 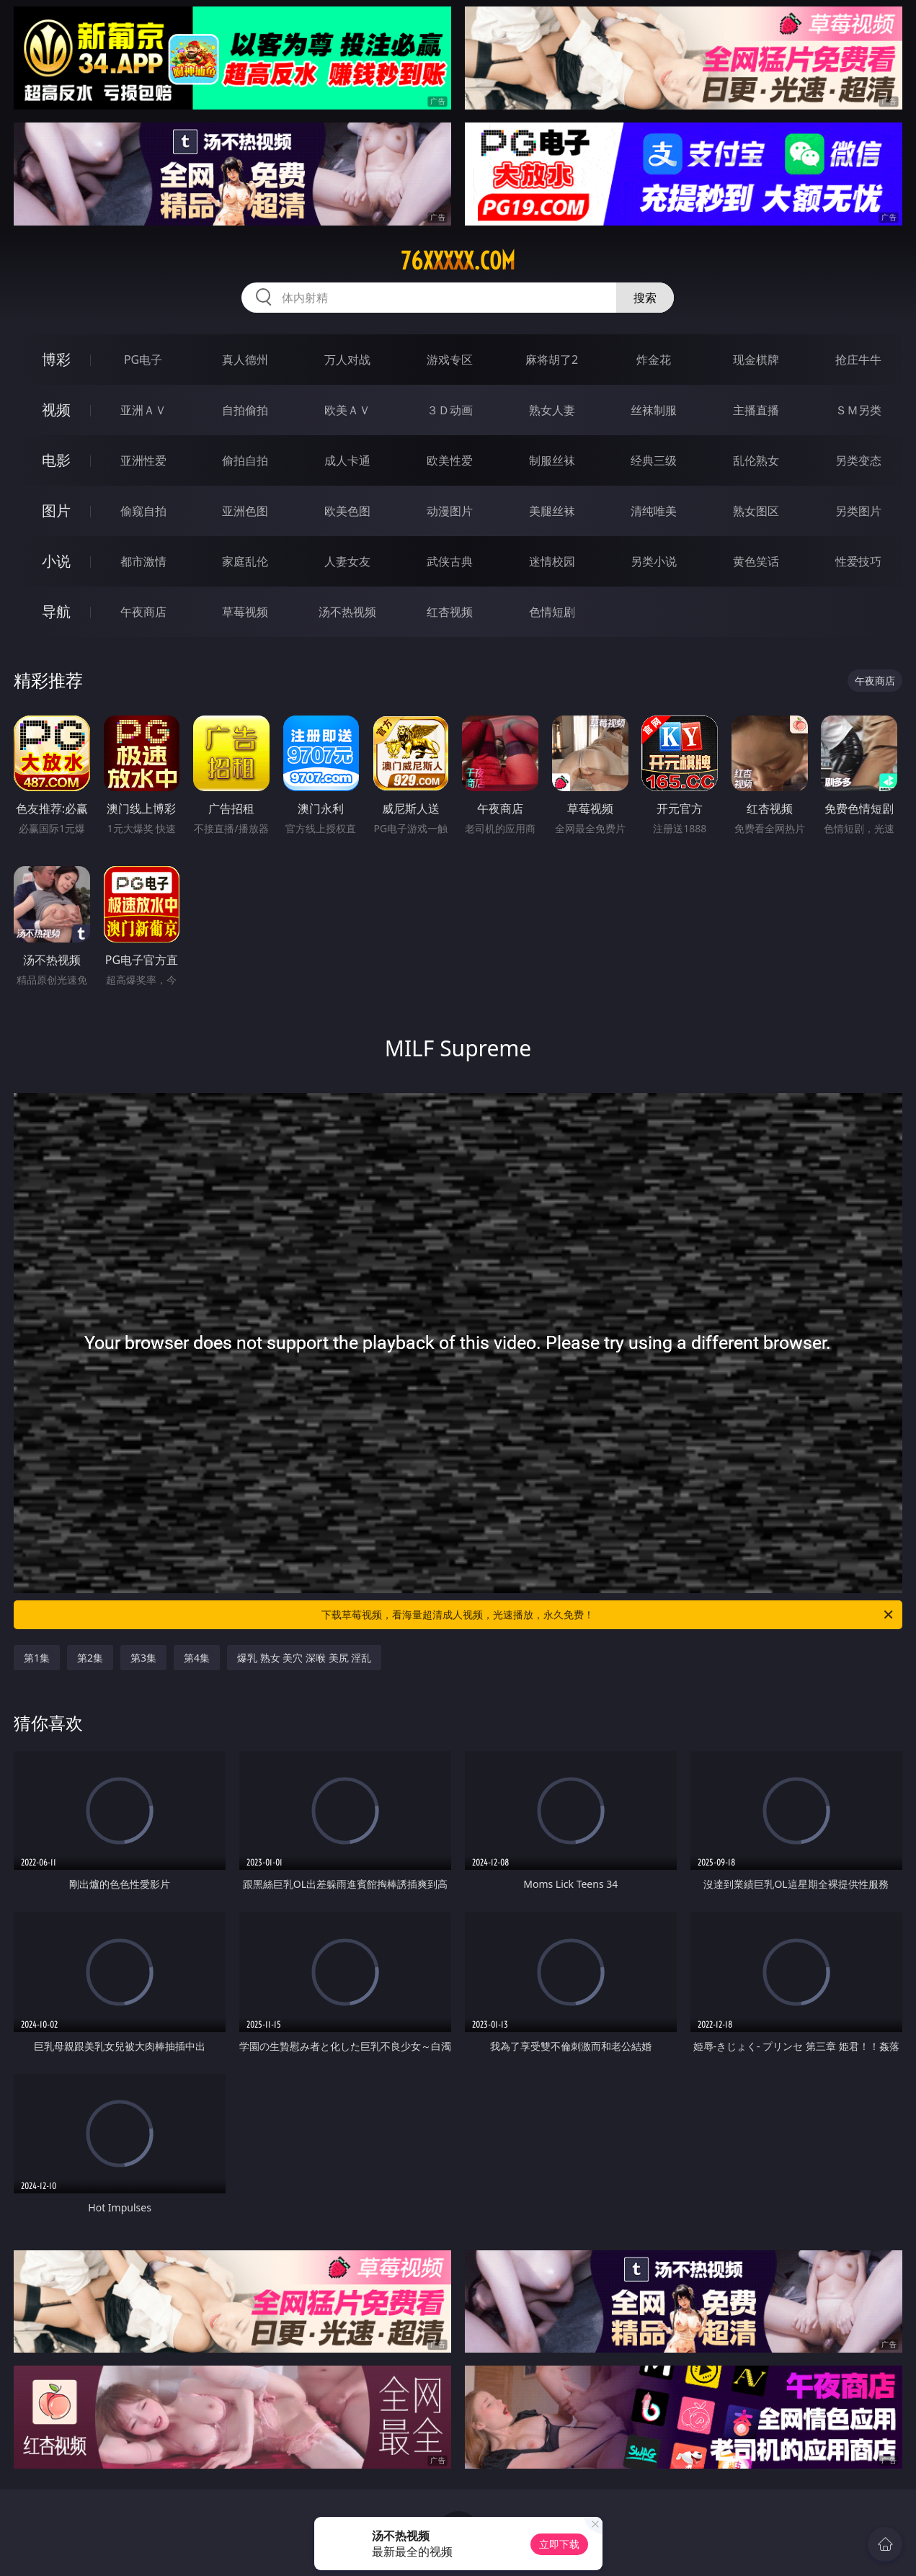 What do you see at coordinates (197, 1657) in the screenshot?
I see `第4集` at bounding box center [197, 1657].